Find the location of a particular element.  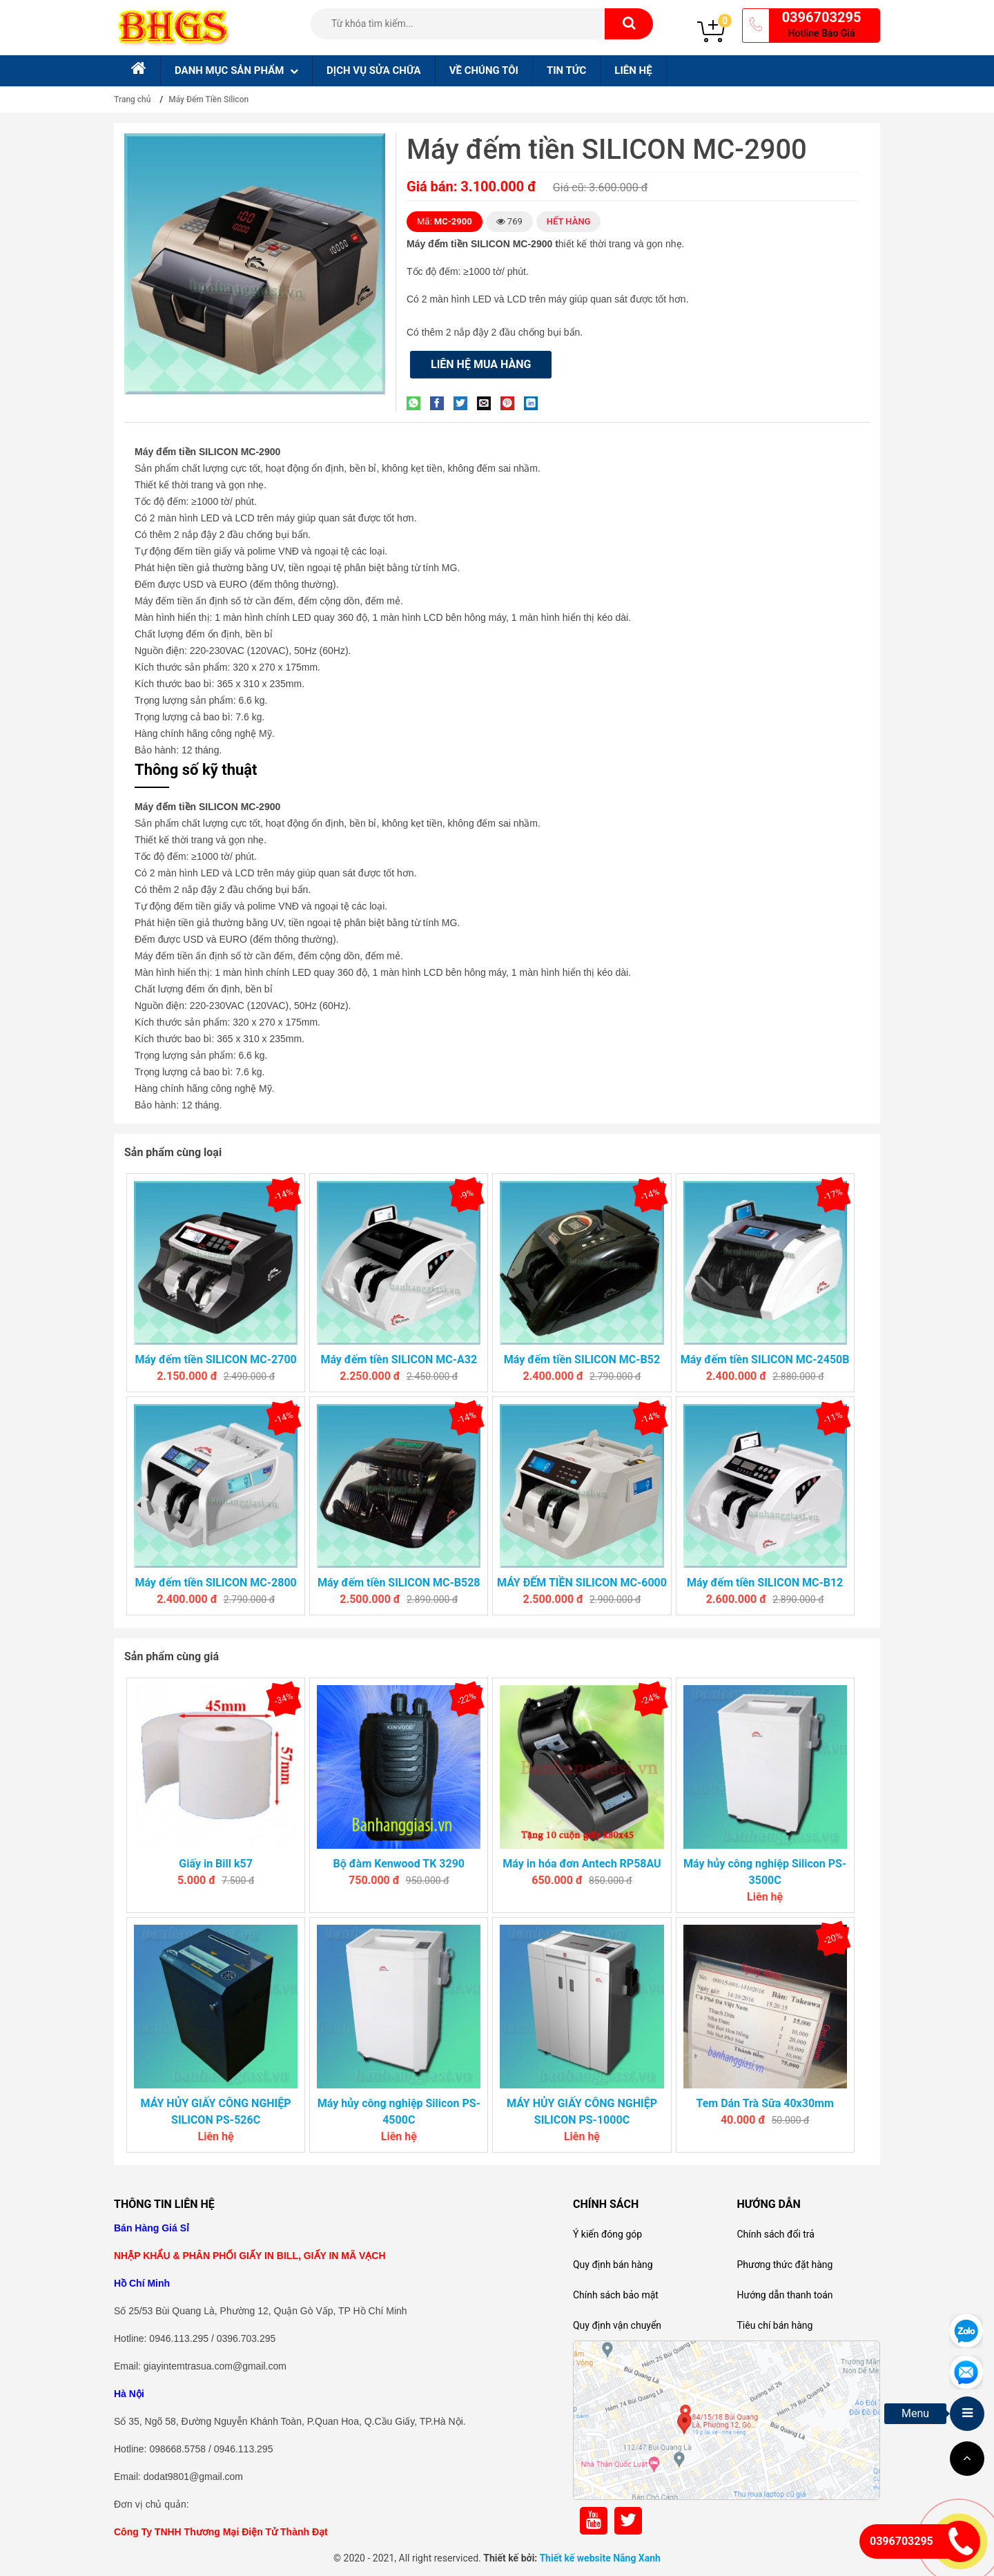

Giấy in Bill k57 is located at coordinates (216, 1863).